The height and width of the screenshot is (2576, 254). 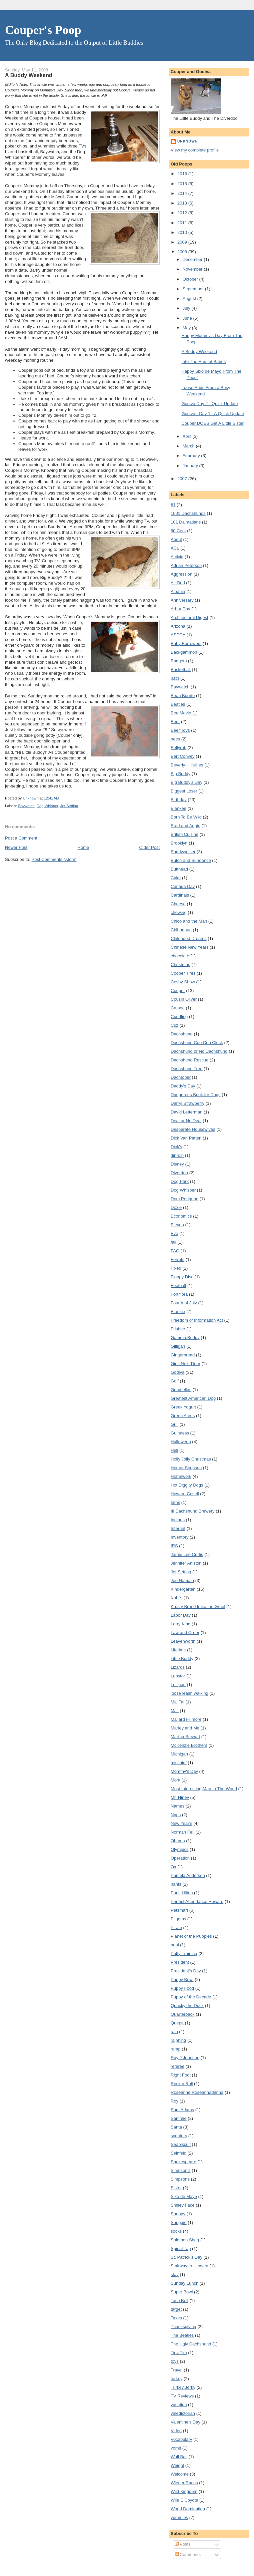 I want to click on Mai Tai, so click(x=177, y=1701).